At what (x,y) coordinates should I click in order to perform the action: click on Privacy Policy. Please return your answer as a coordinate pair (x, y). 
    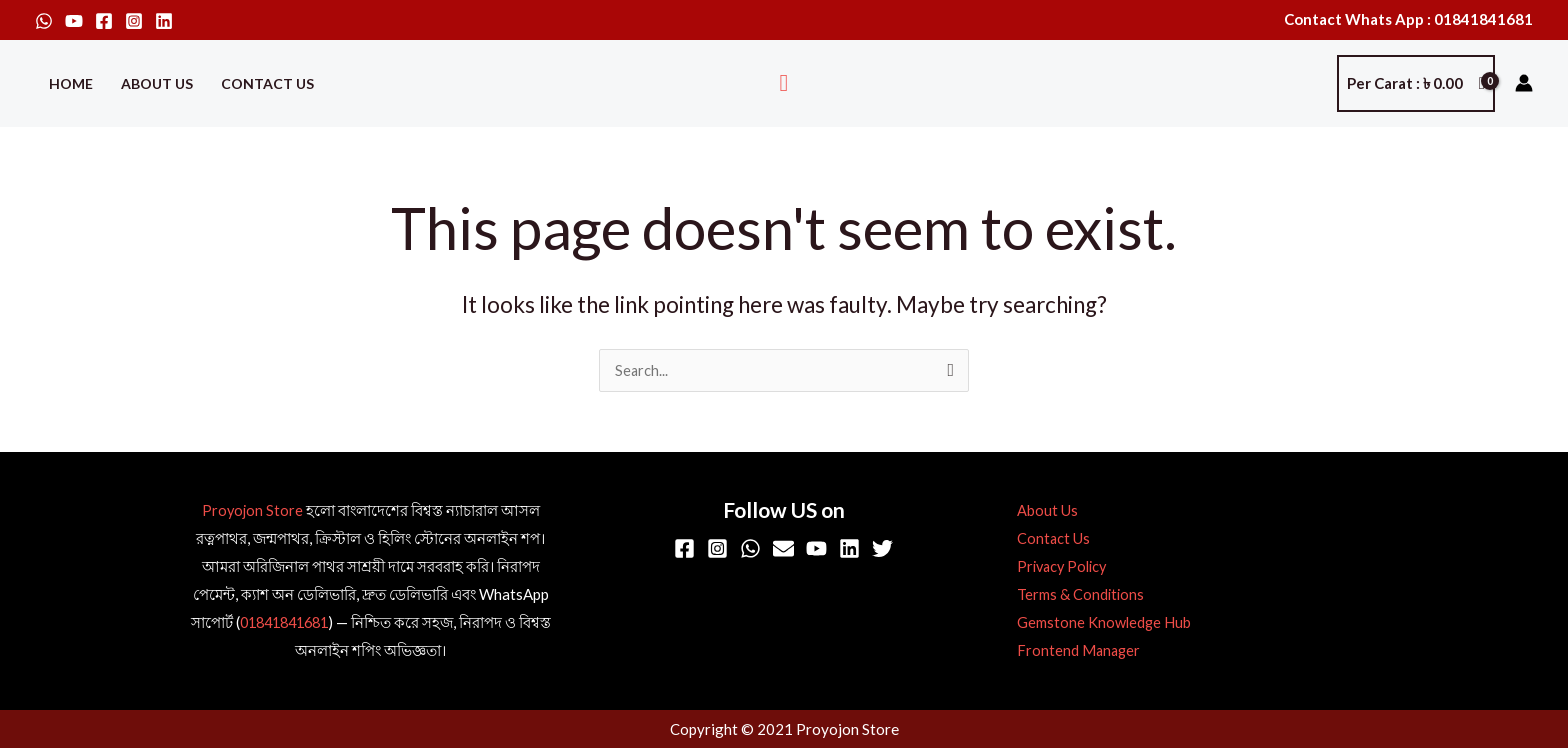
    Looking at the image, I should click on (1059, 567).